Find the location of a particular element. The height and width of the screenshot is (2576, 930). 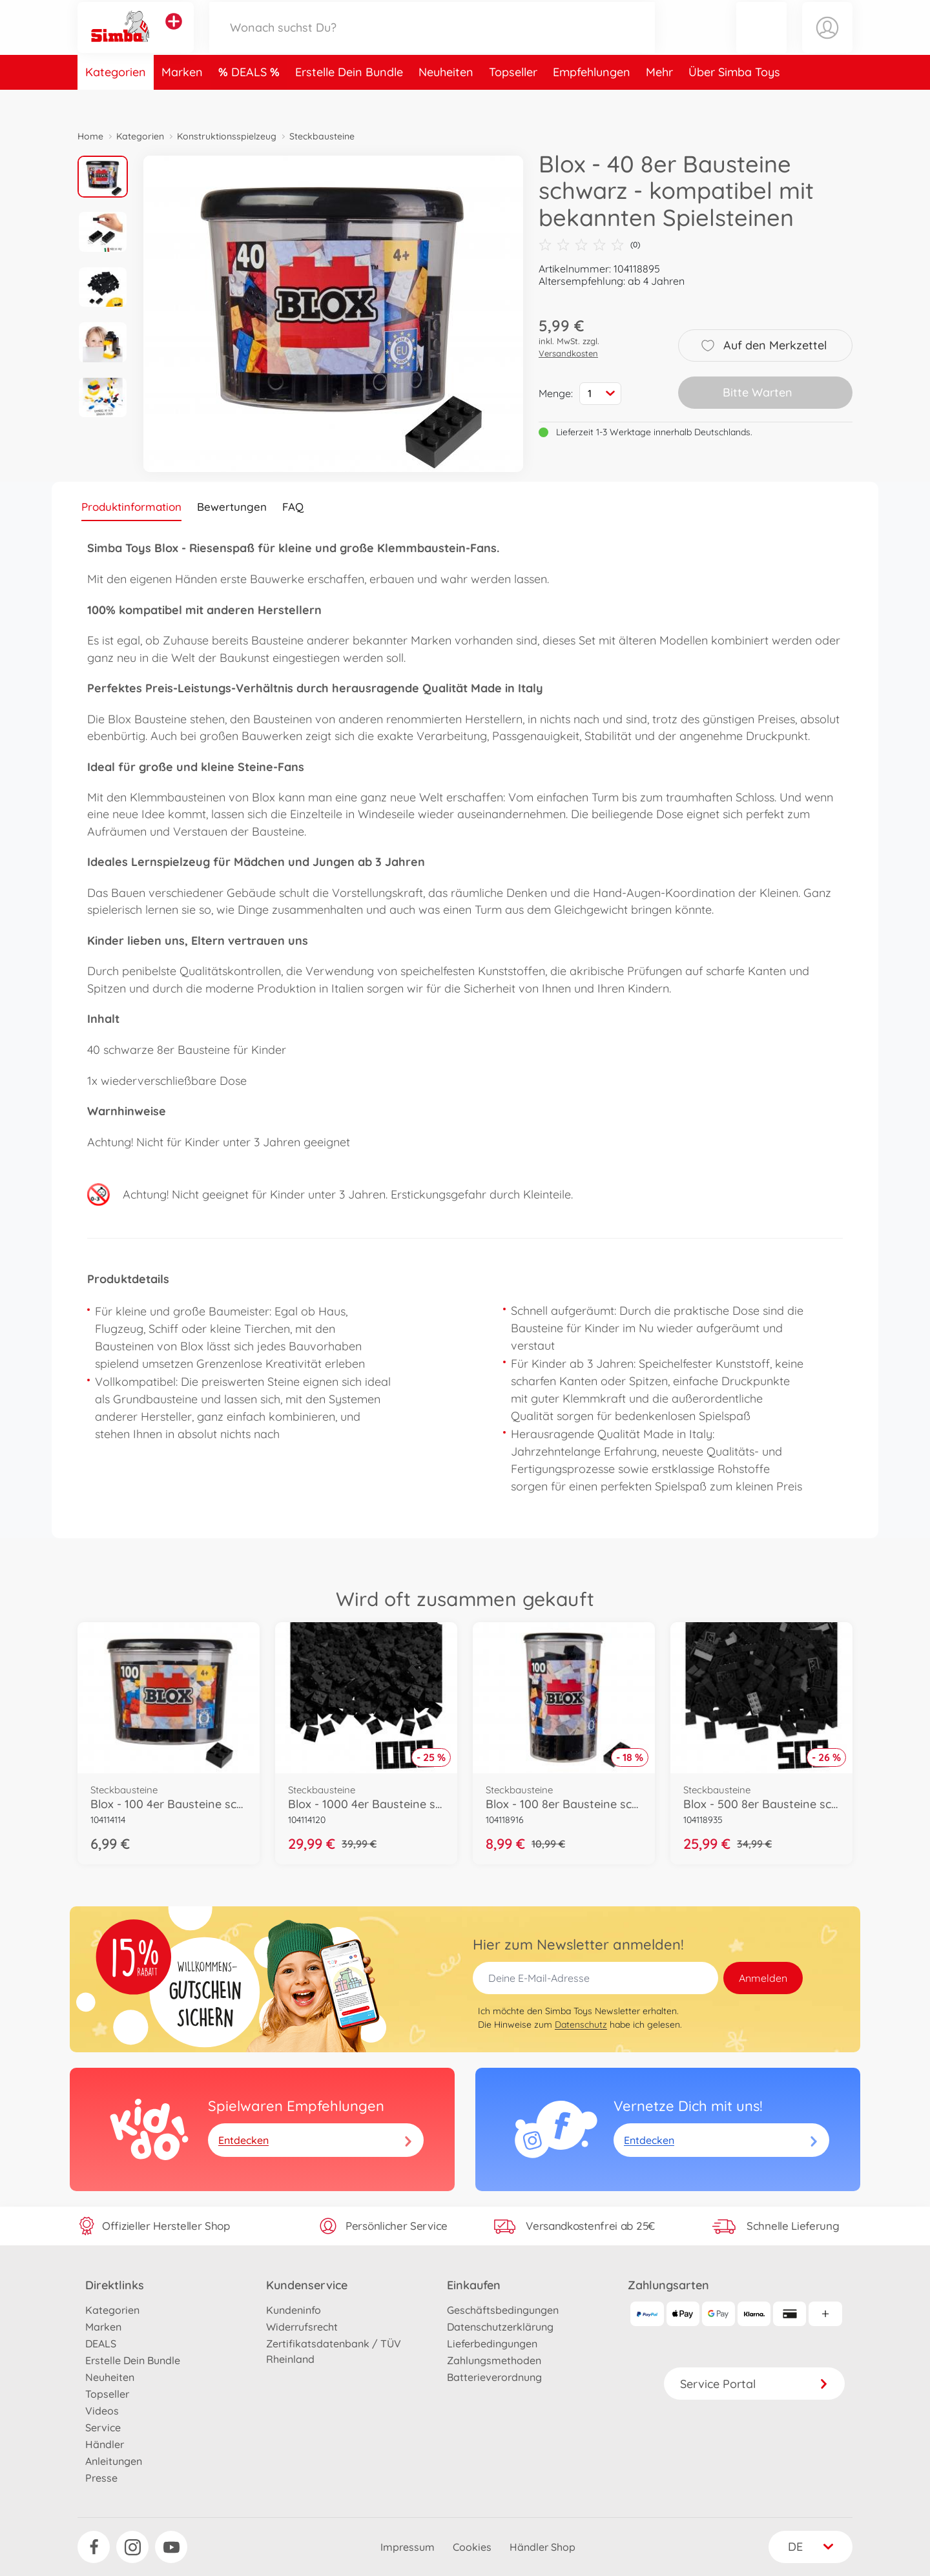

Batterieverordnung is located at coordinates (494, 2377).